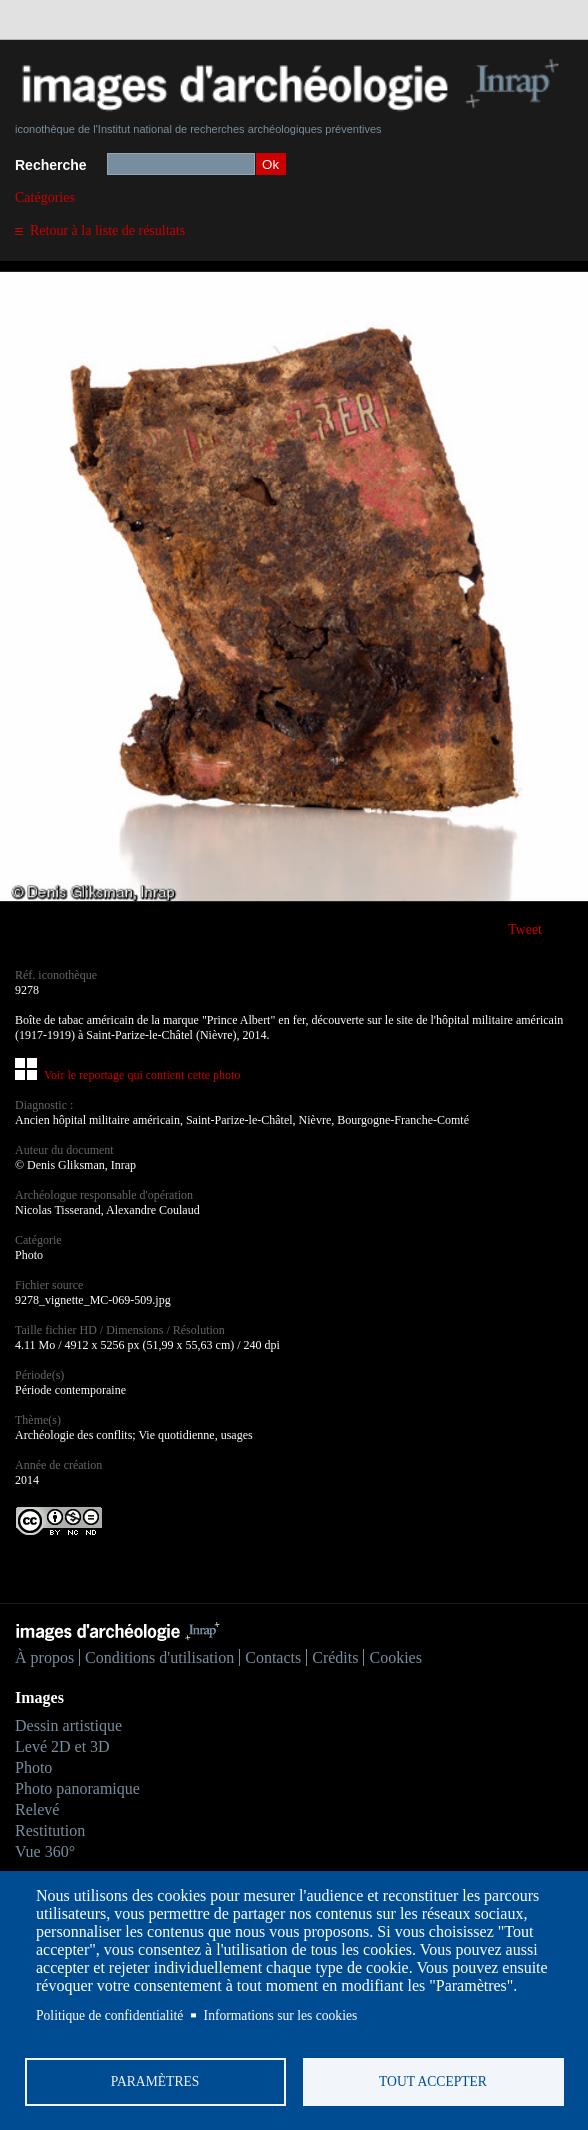  What do you see at coordinates (39, 1697) in the screenshot?
I see `Images` at bounding box center [39, 1697].